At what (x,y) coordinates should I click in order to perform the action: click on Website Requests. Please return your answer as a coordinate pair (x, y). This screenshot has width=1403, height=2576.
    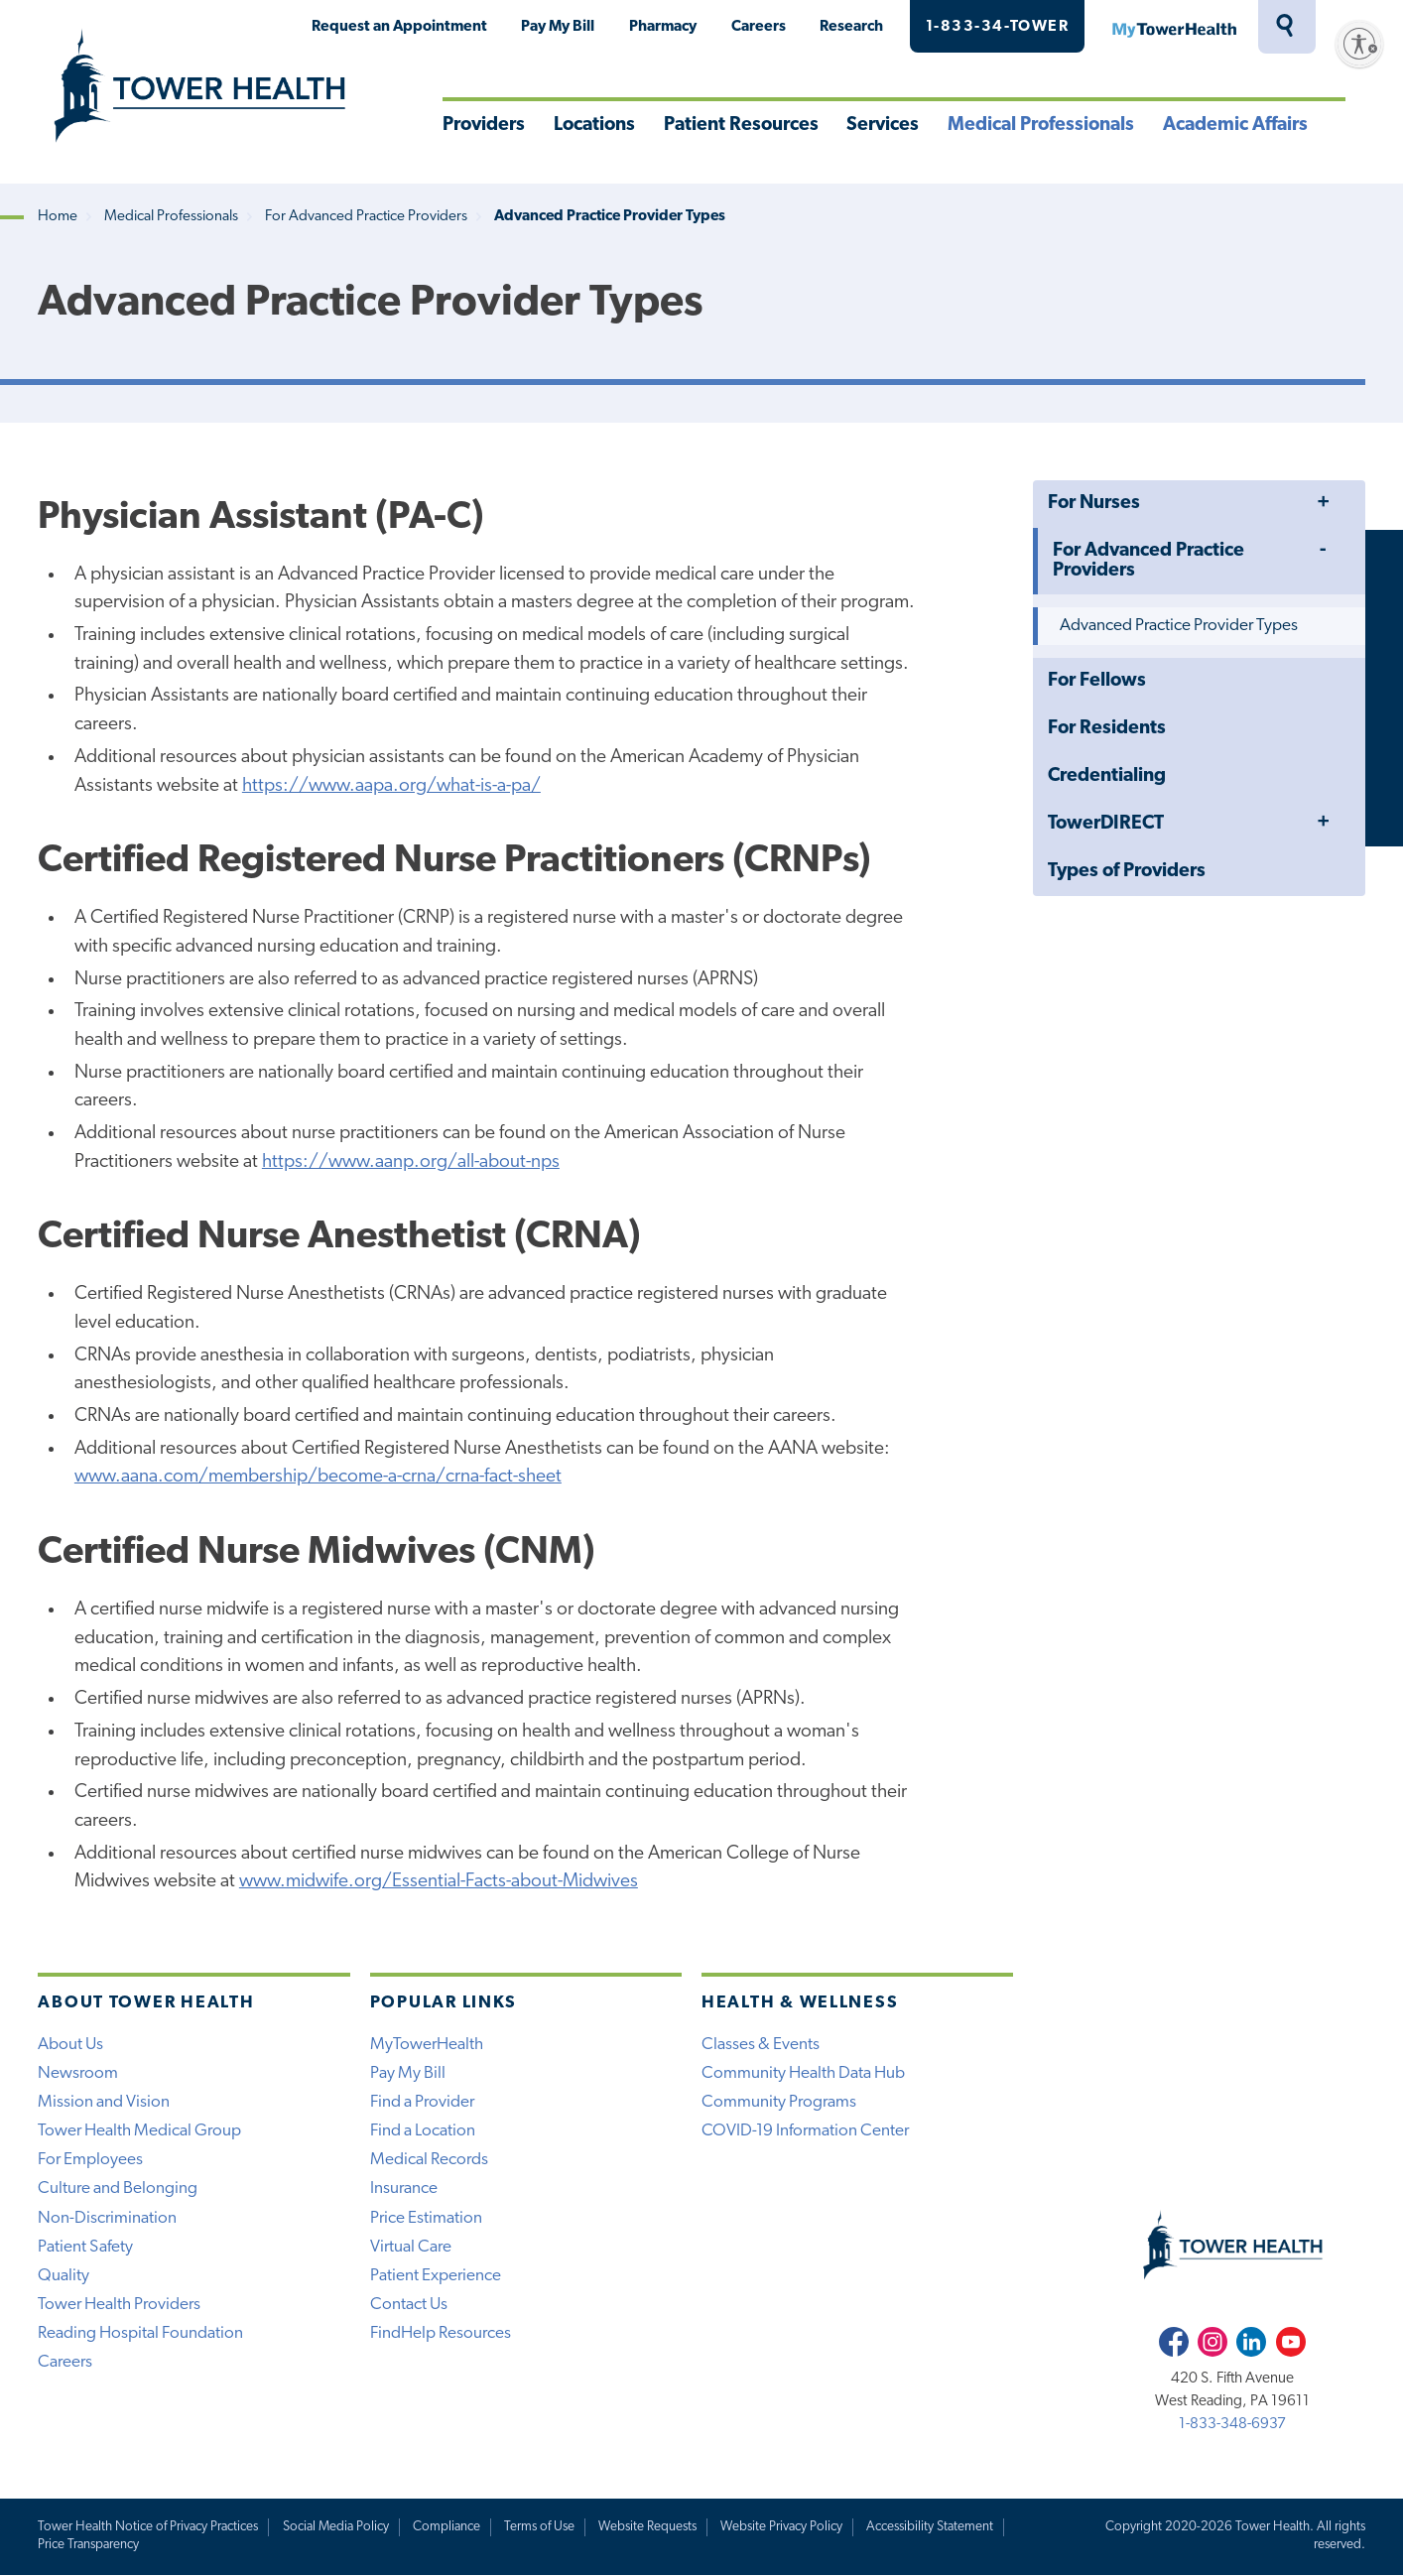
    Looking at the image, I should click on (647, 2526).